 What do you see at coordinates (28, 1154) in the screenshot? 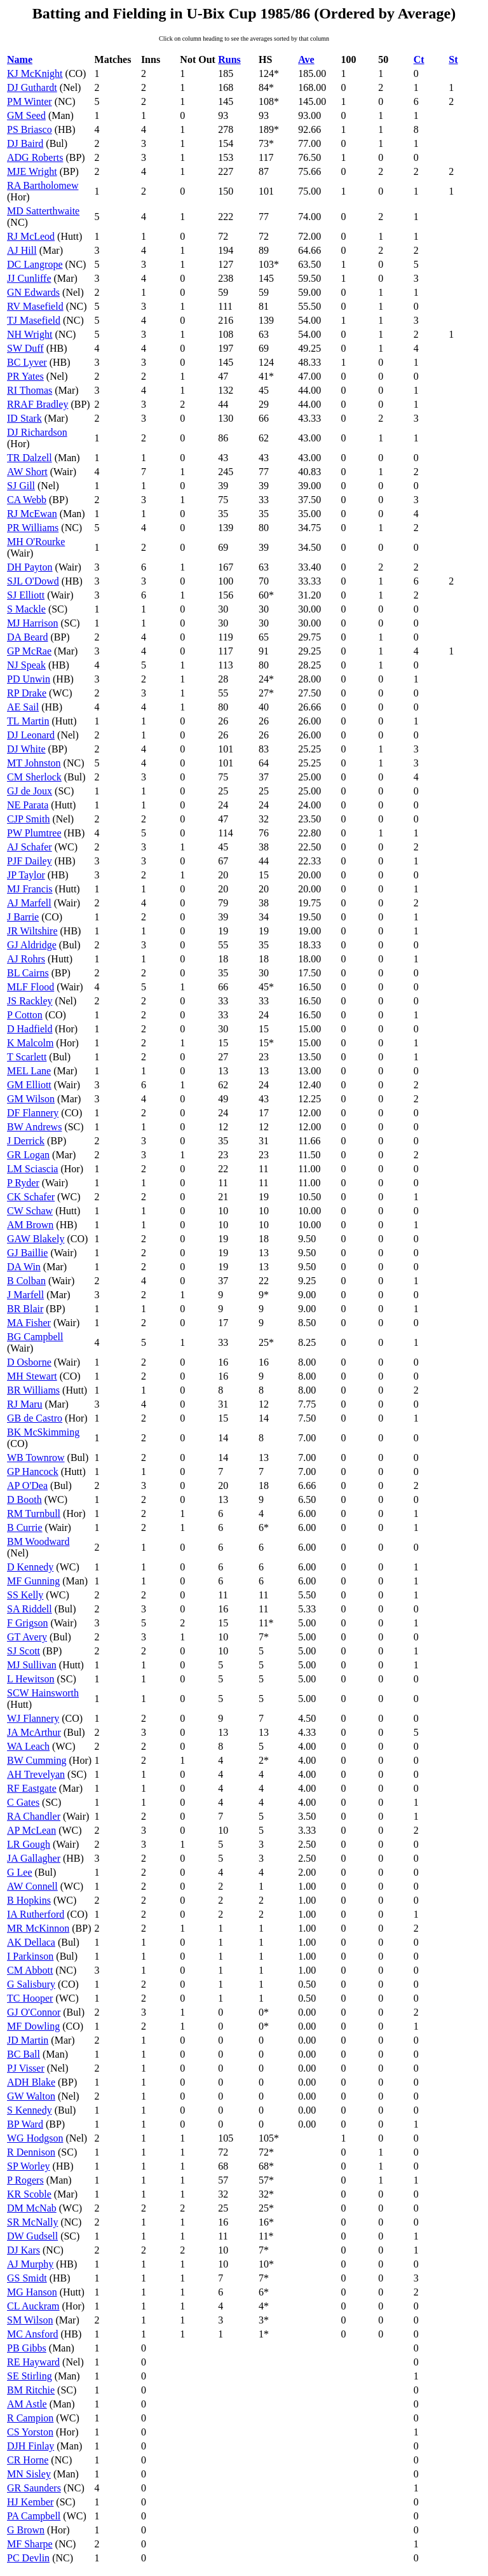
I see `GR Logan` at bounding box center [28, 1154].